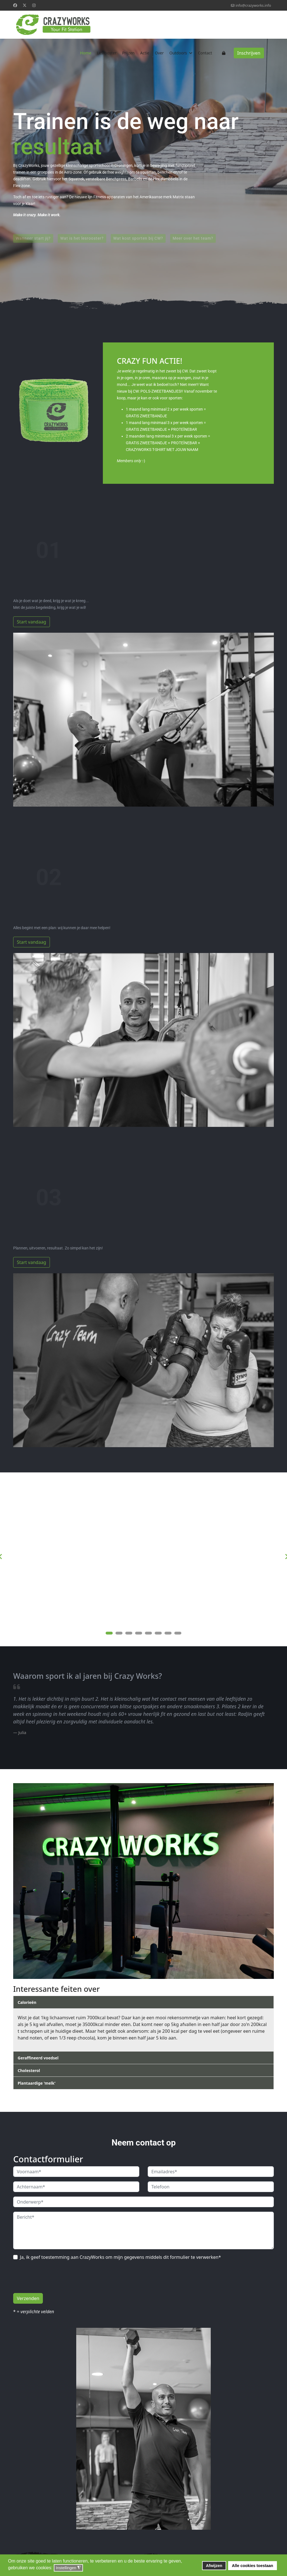 This screenshot has width=287, height=2576. I want to click on Start vandaag, so click(31, 622).